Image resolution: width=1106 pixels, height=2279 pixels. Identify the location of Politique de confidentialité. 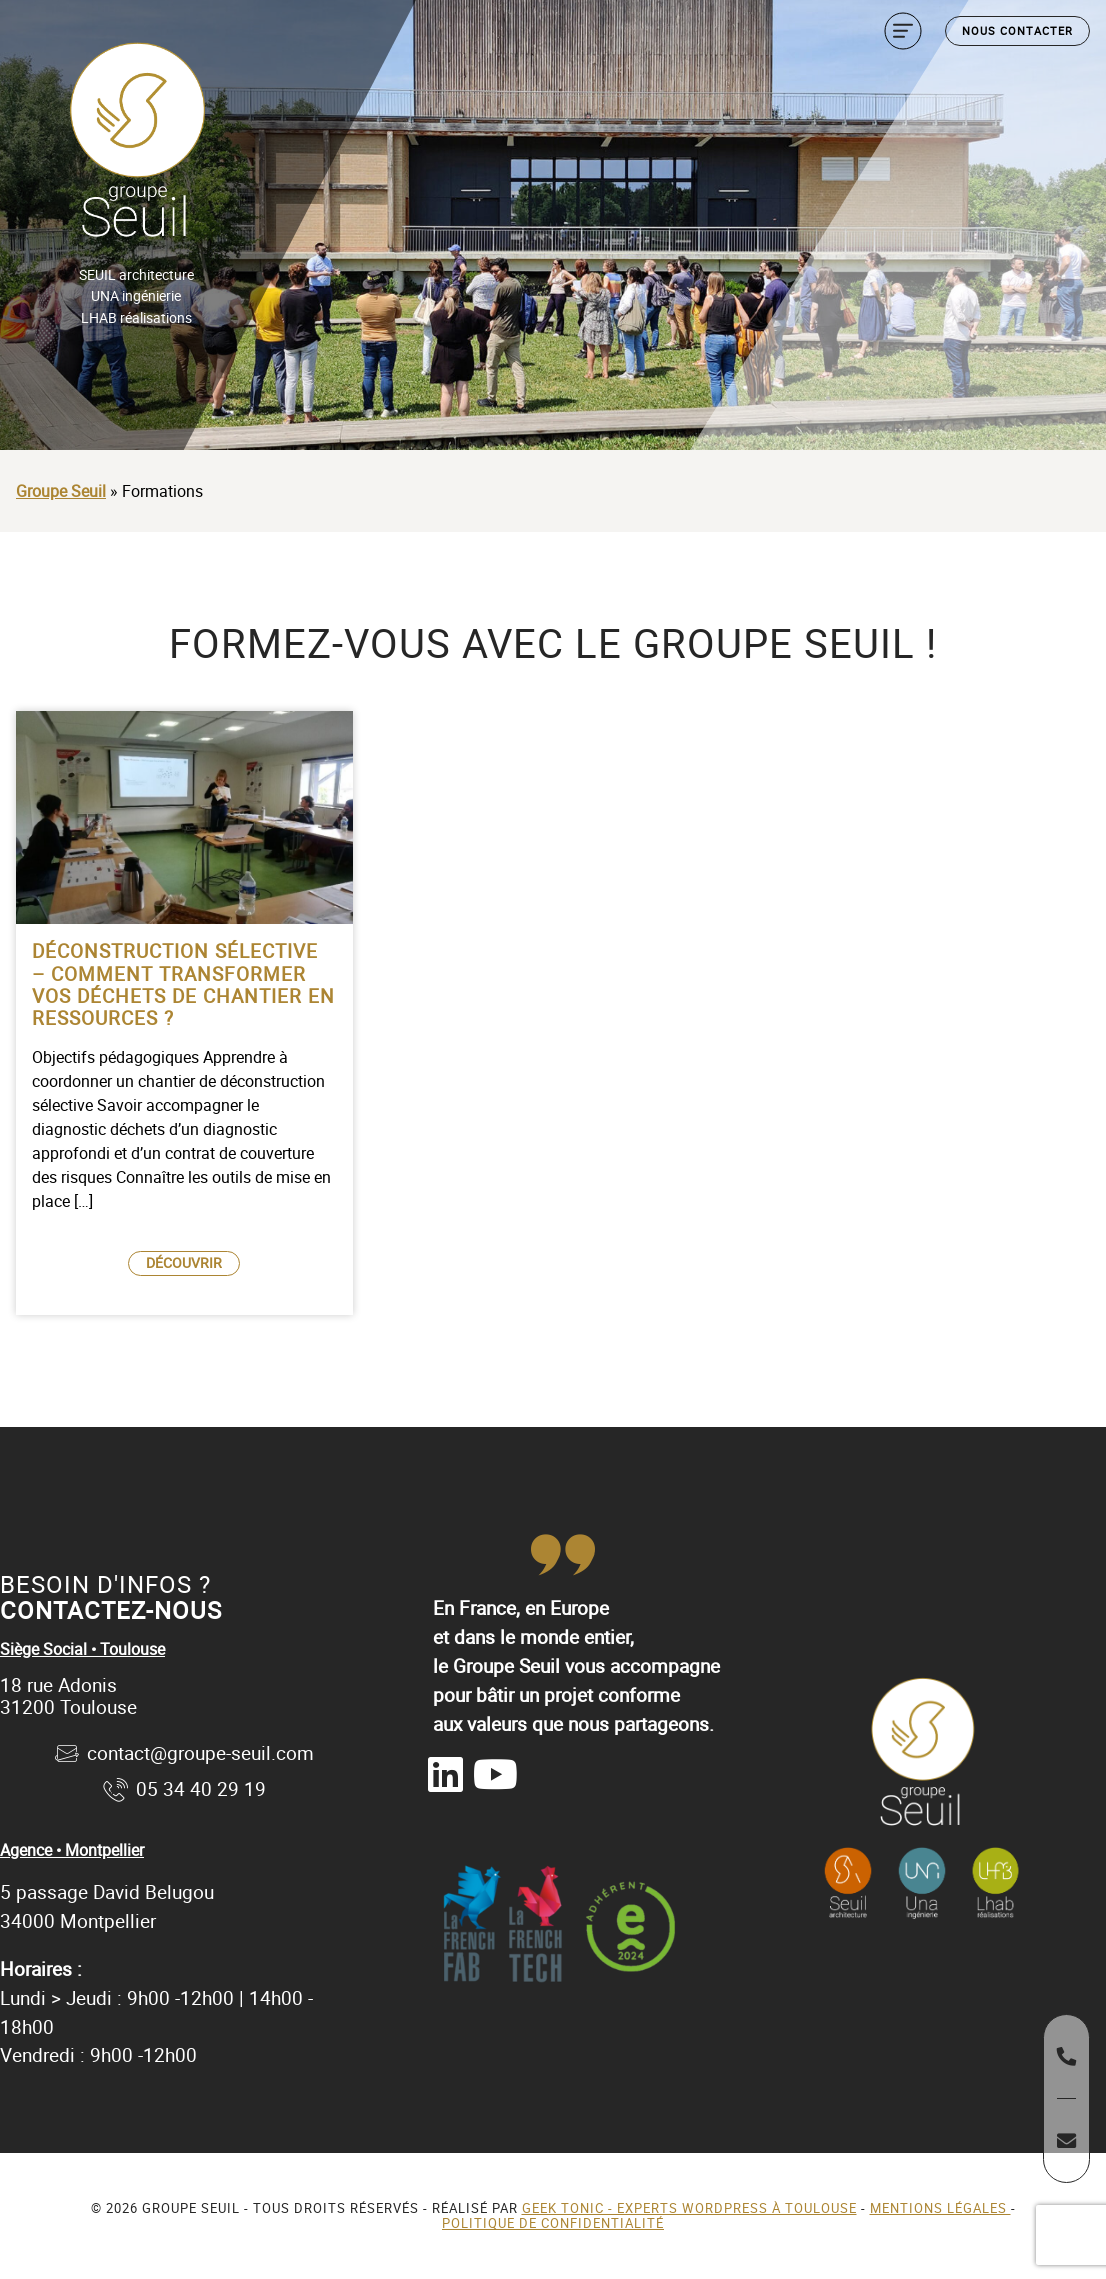
(553, 2223).